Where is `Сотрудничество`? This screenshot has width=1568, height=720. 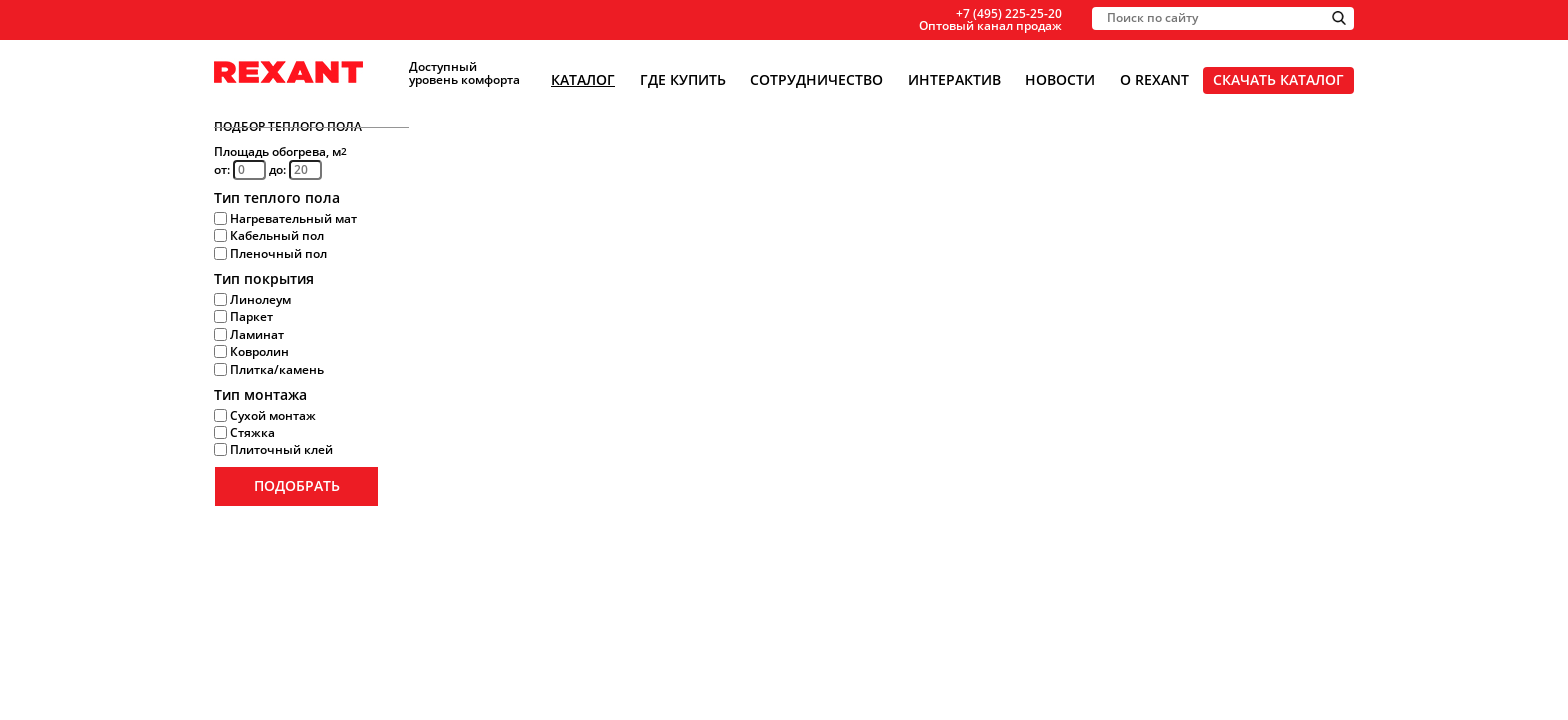 Сотрудничество is located at coordinates (816, 79).